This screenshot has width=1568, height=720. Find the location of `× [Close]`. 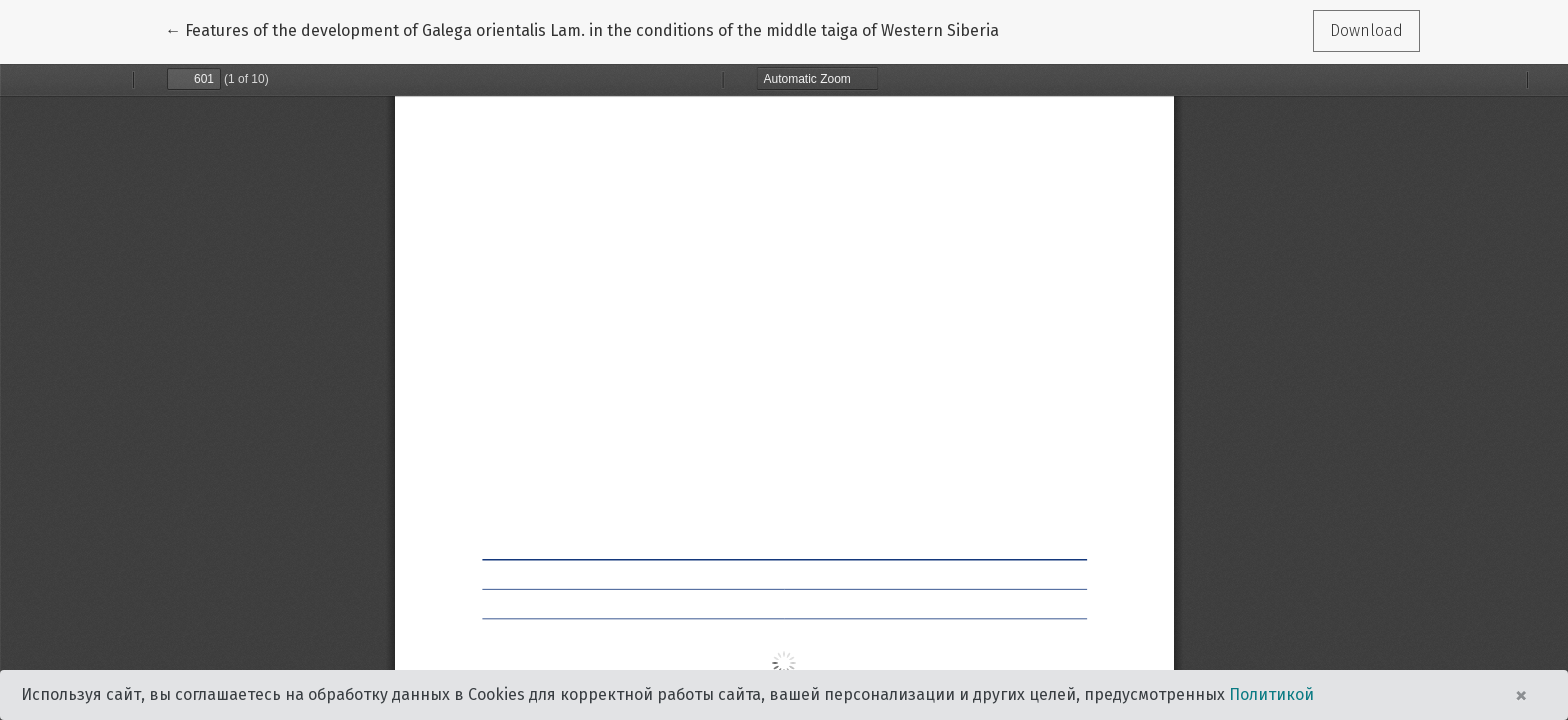

× [Close] is located at coordinates (1521, 695).